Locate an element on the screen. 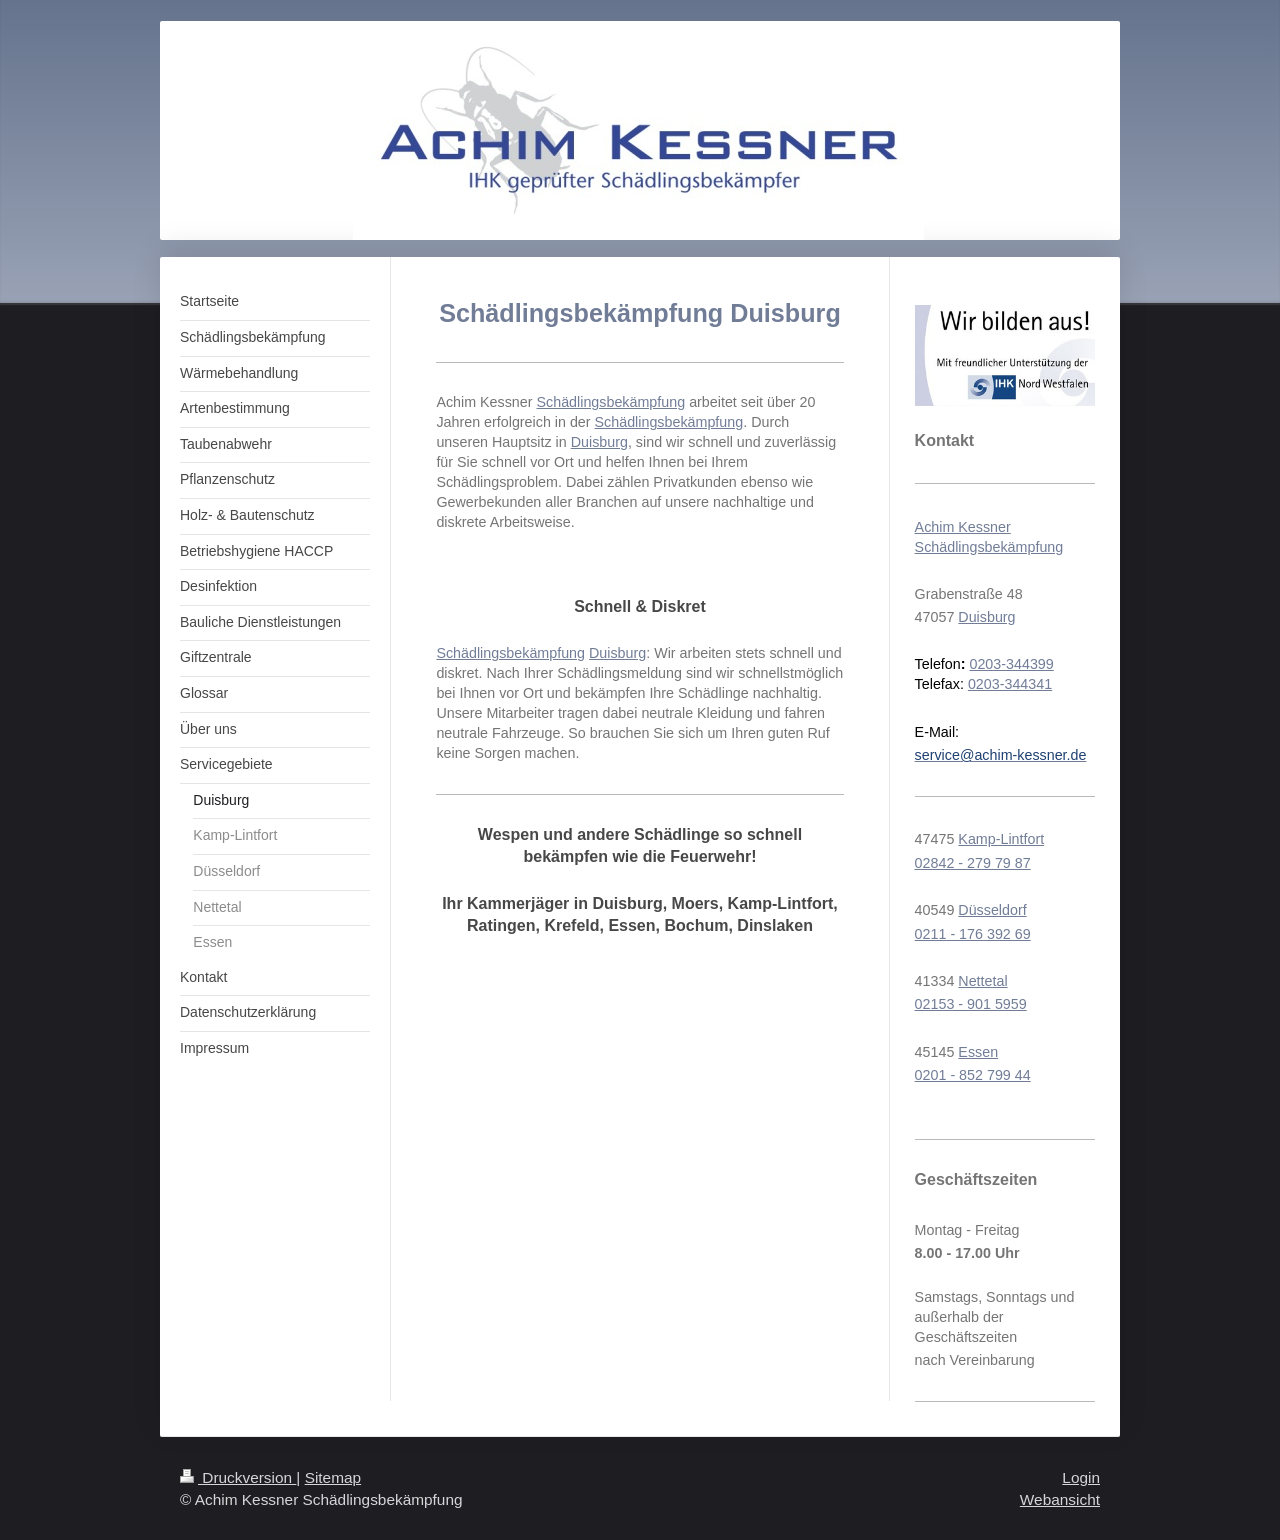 The height and width of the screenshot is (1540, 1280). Druckversion is located at coordinates (238, 1477).